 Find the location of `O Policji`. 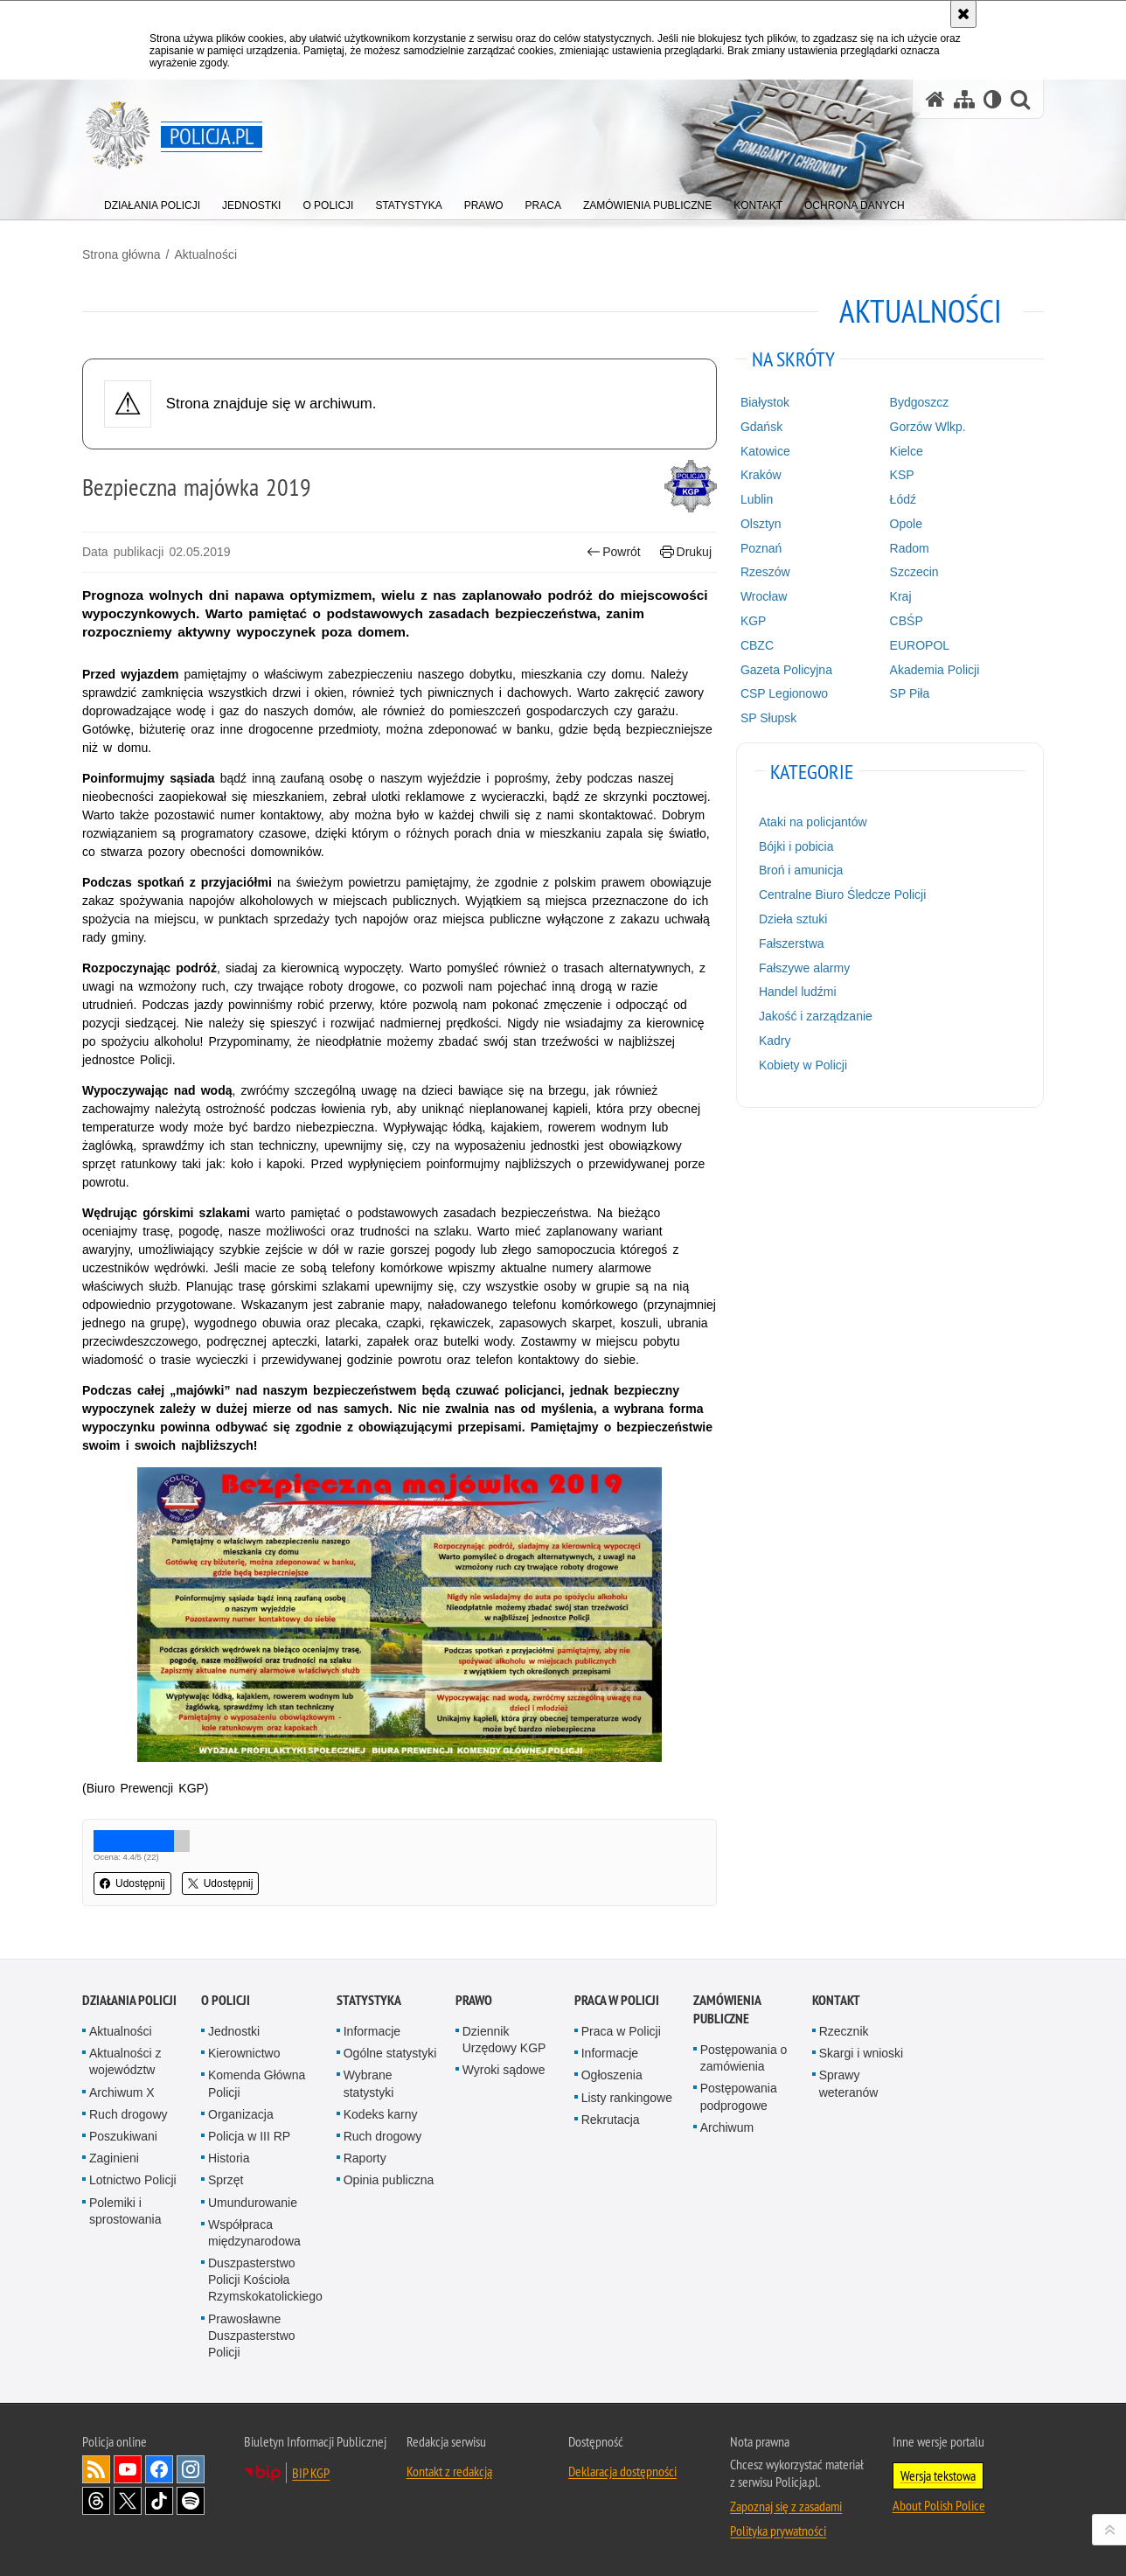

O Policji is located at coordinates (225, 2000).